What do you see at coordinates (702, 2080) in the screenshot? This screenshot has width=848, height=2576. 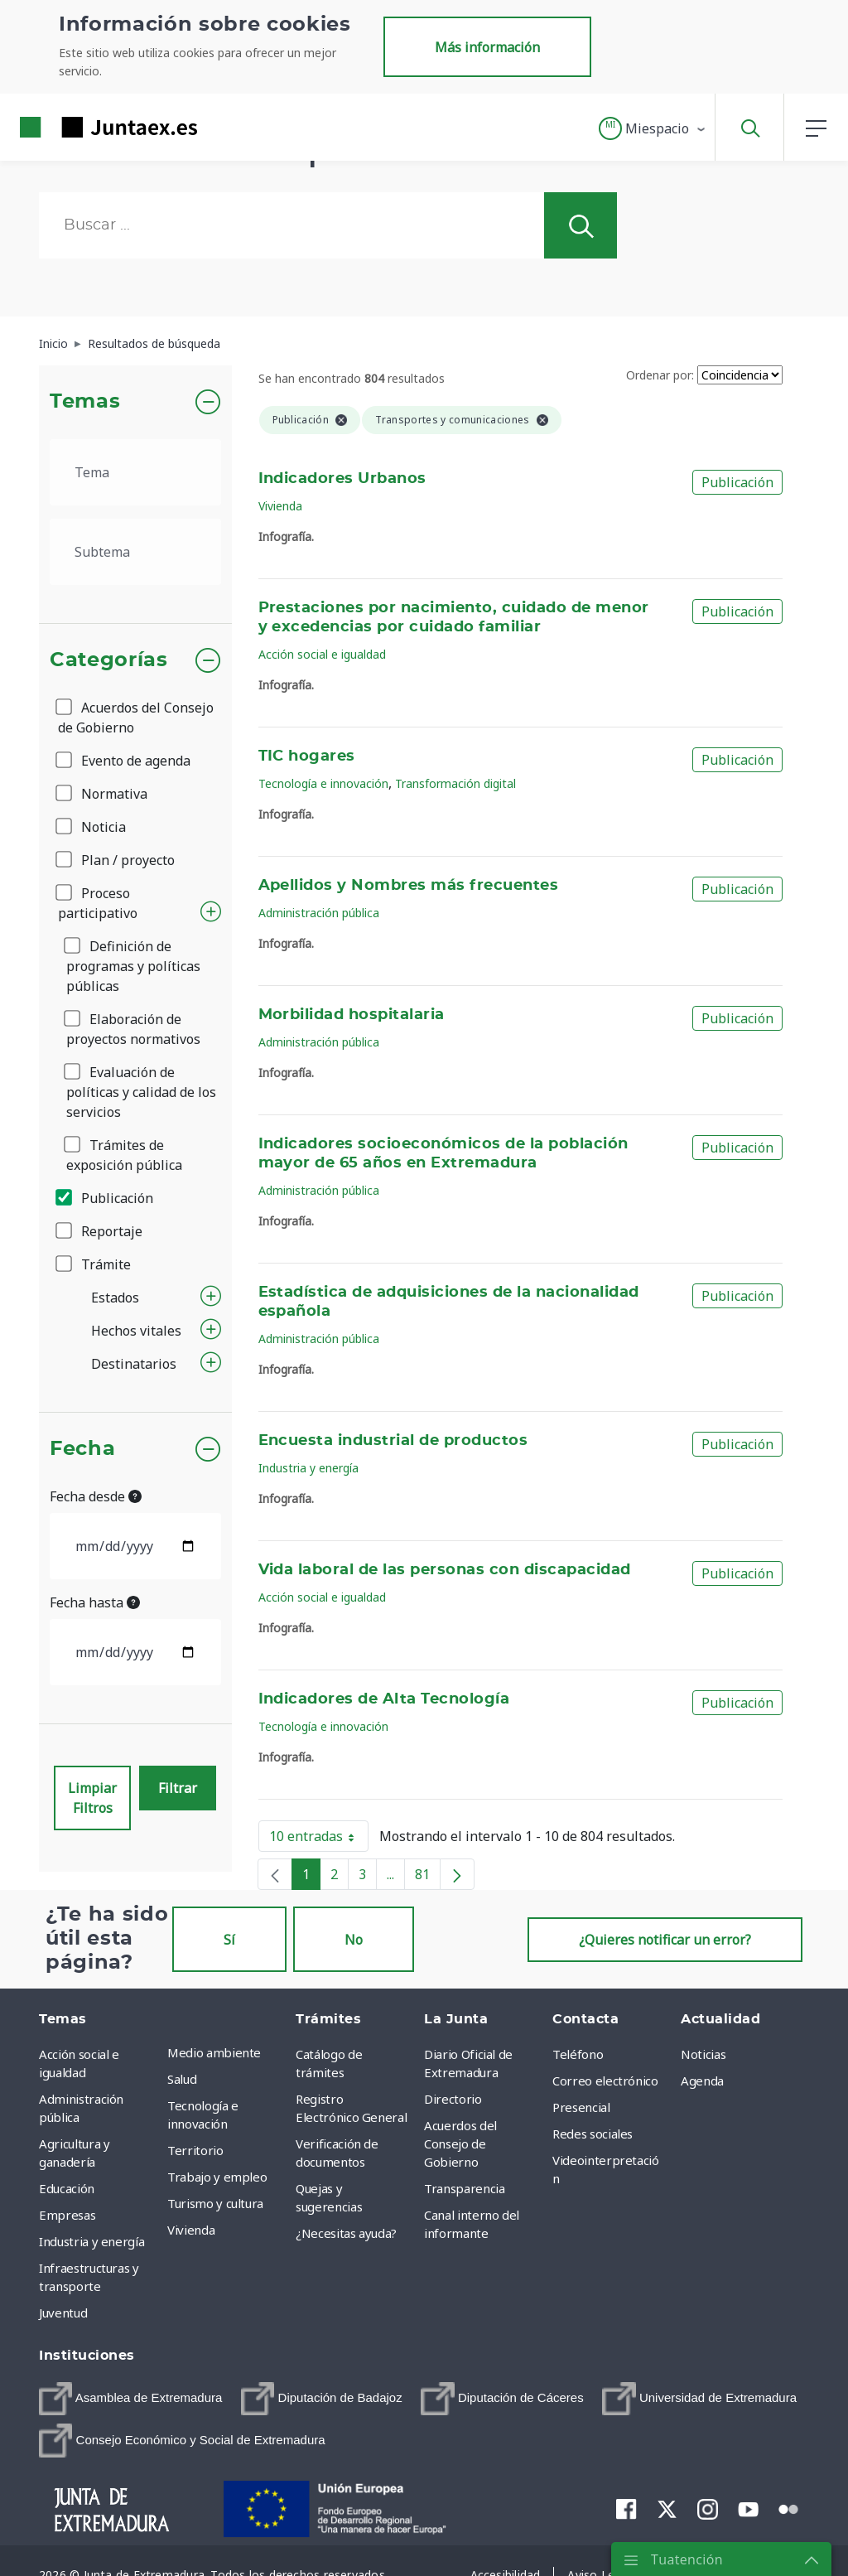 I see `Agenda [menuitem]` at bounding box center [702, 2080].